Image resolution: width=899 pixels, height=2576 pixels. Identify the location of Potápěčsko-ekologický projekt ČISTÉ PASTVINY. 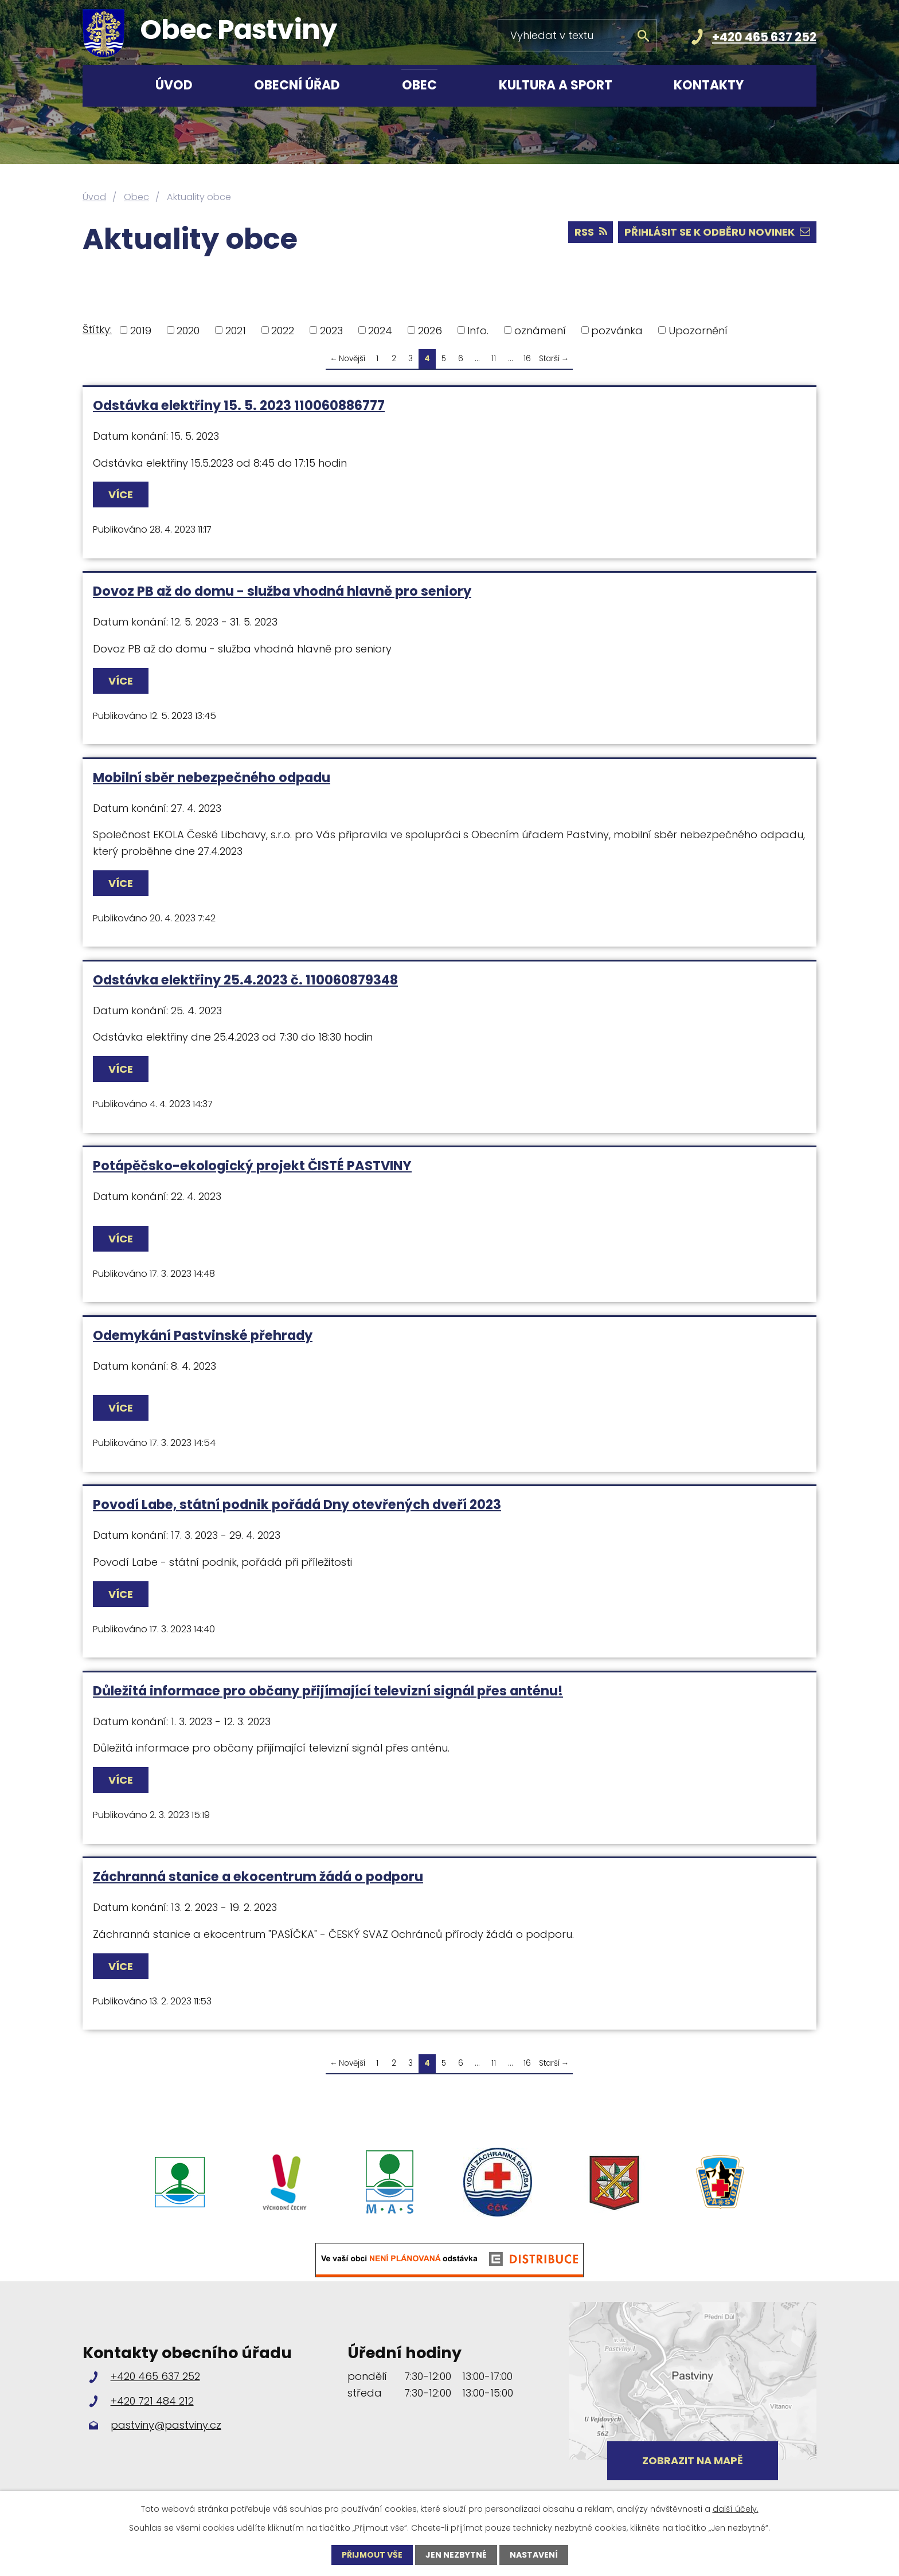
(252, 1165).